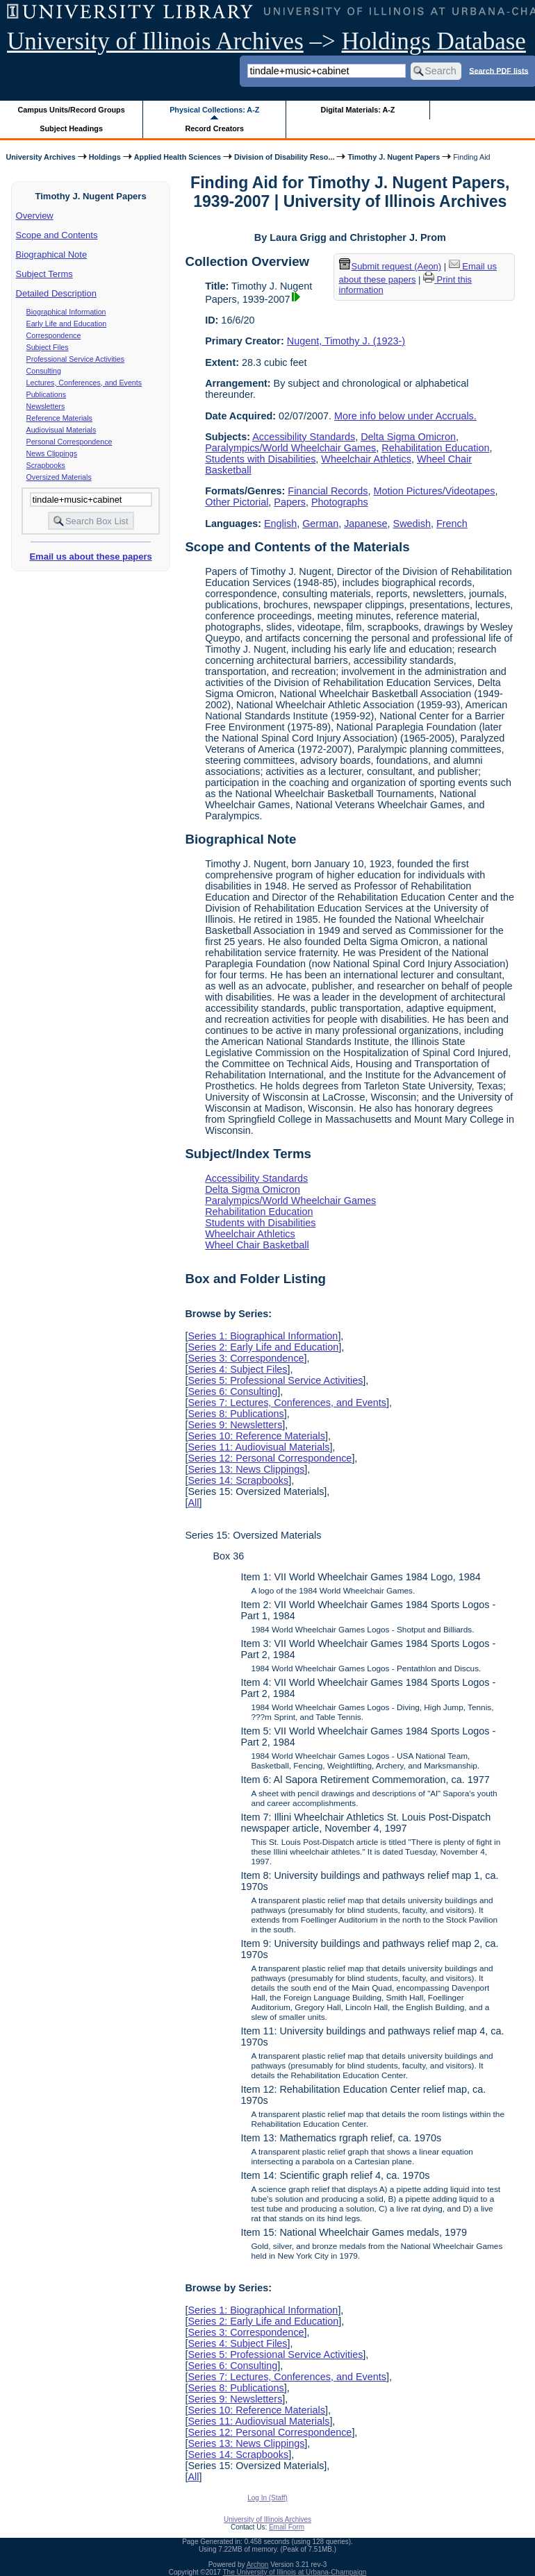 Image resolution: width=535 pixels, height=2576 pixels. I want to click on Personal Correspondence, so click(69, 441).